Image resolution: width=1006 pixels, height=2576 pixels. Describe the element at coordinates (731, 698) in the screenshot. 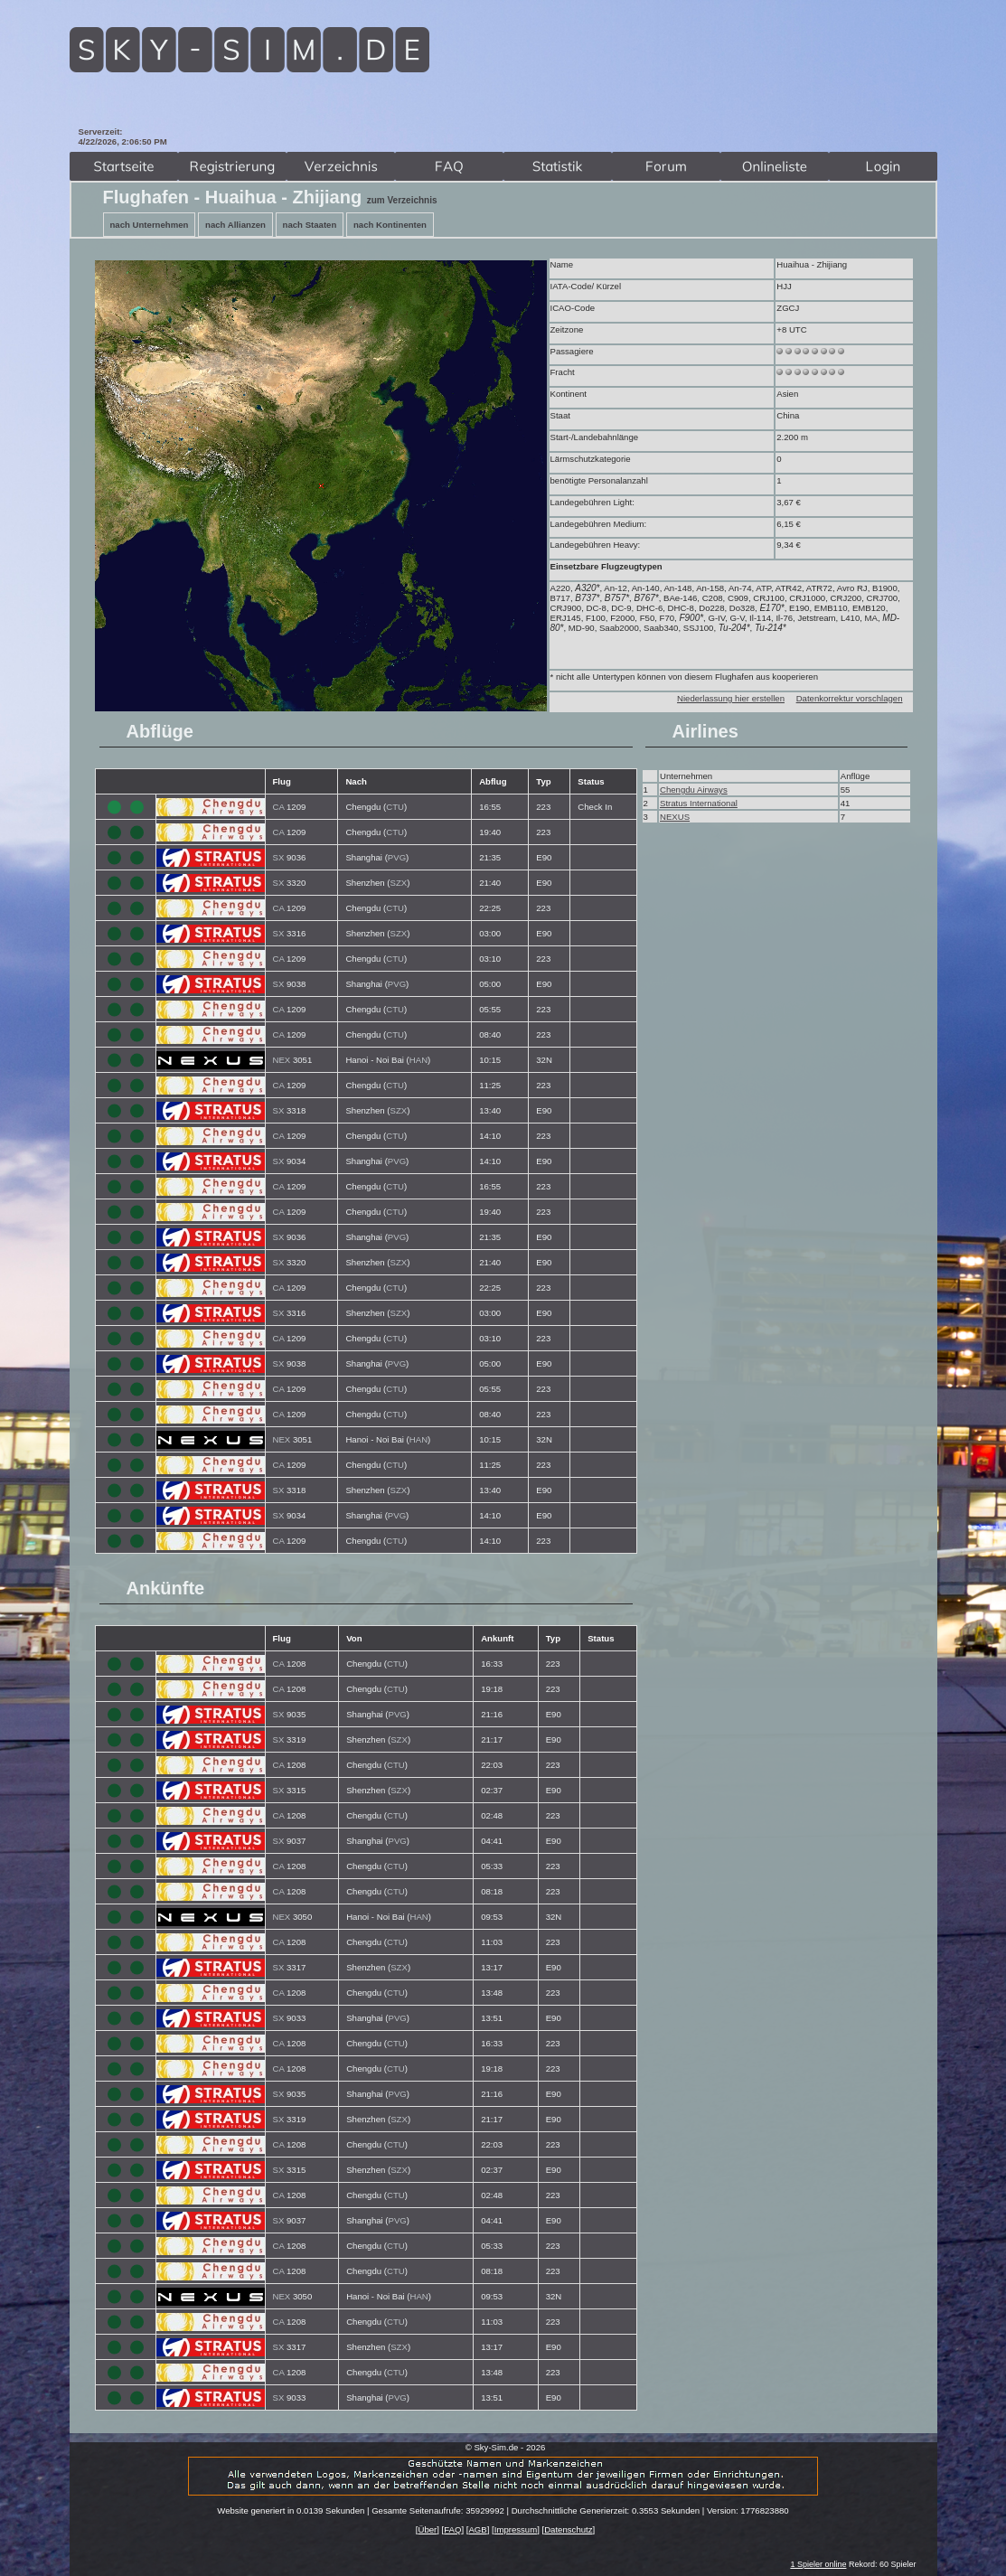

I see `Niederlassung hier erstellen` at that location.